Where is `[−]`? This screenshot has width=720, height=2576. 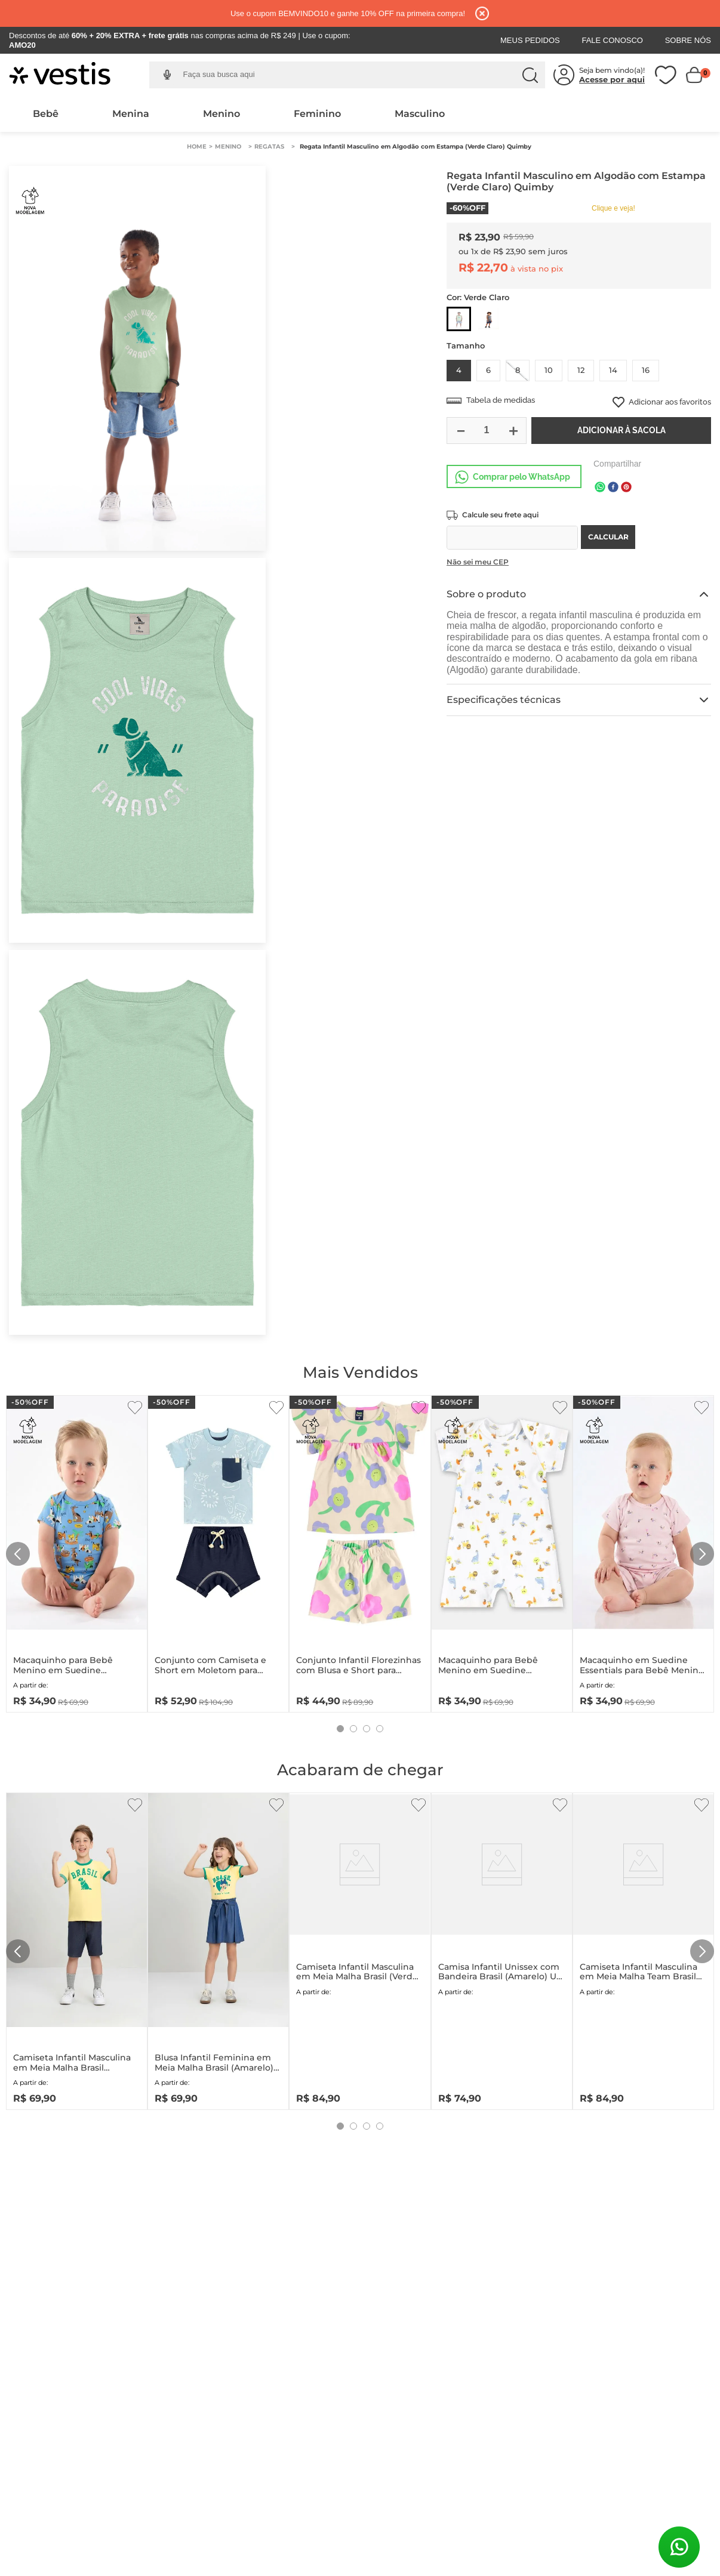
[−] is located at coordinates (460, 430).